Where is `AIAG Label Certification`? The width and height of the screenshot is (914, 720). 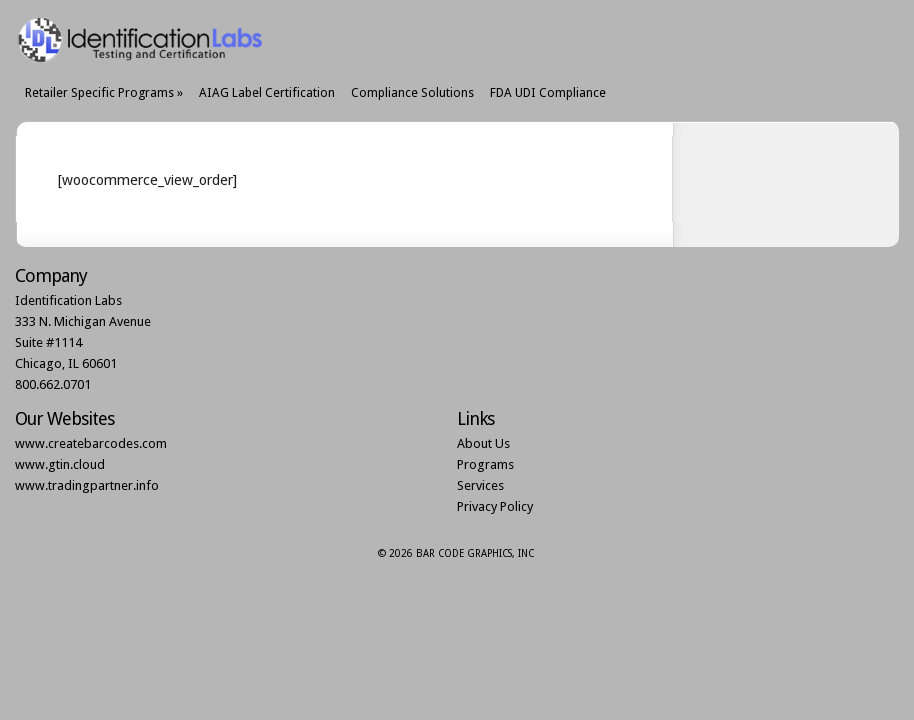 AIAG Label Certification is located at coordinates (267, 92).